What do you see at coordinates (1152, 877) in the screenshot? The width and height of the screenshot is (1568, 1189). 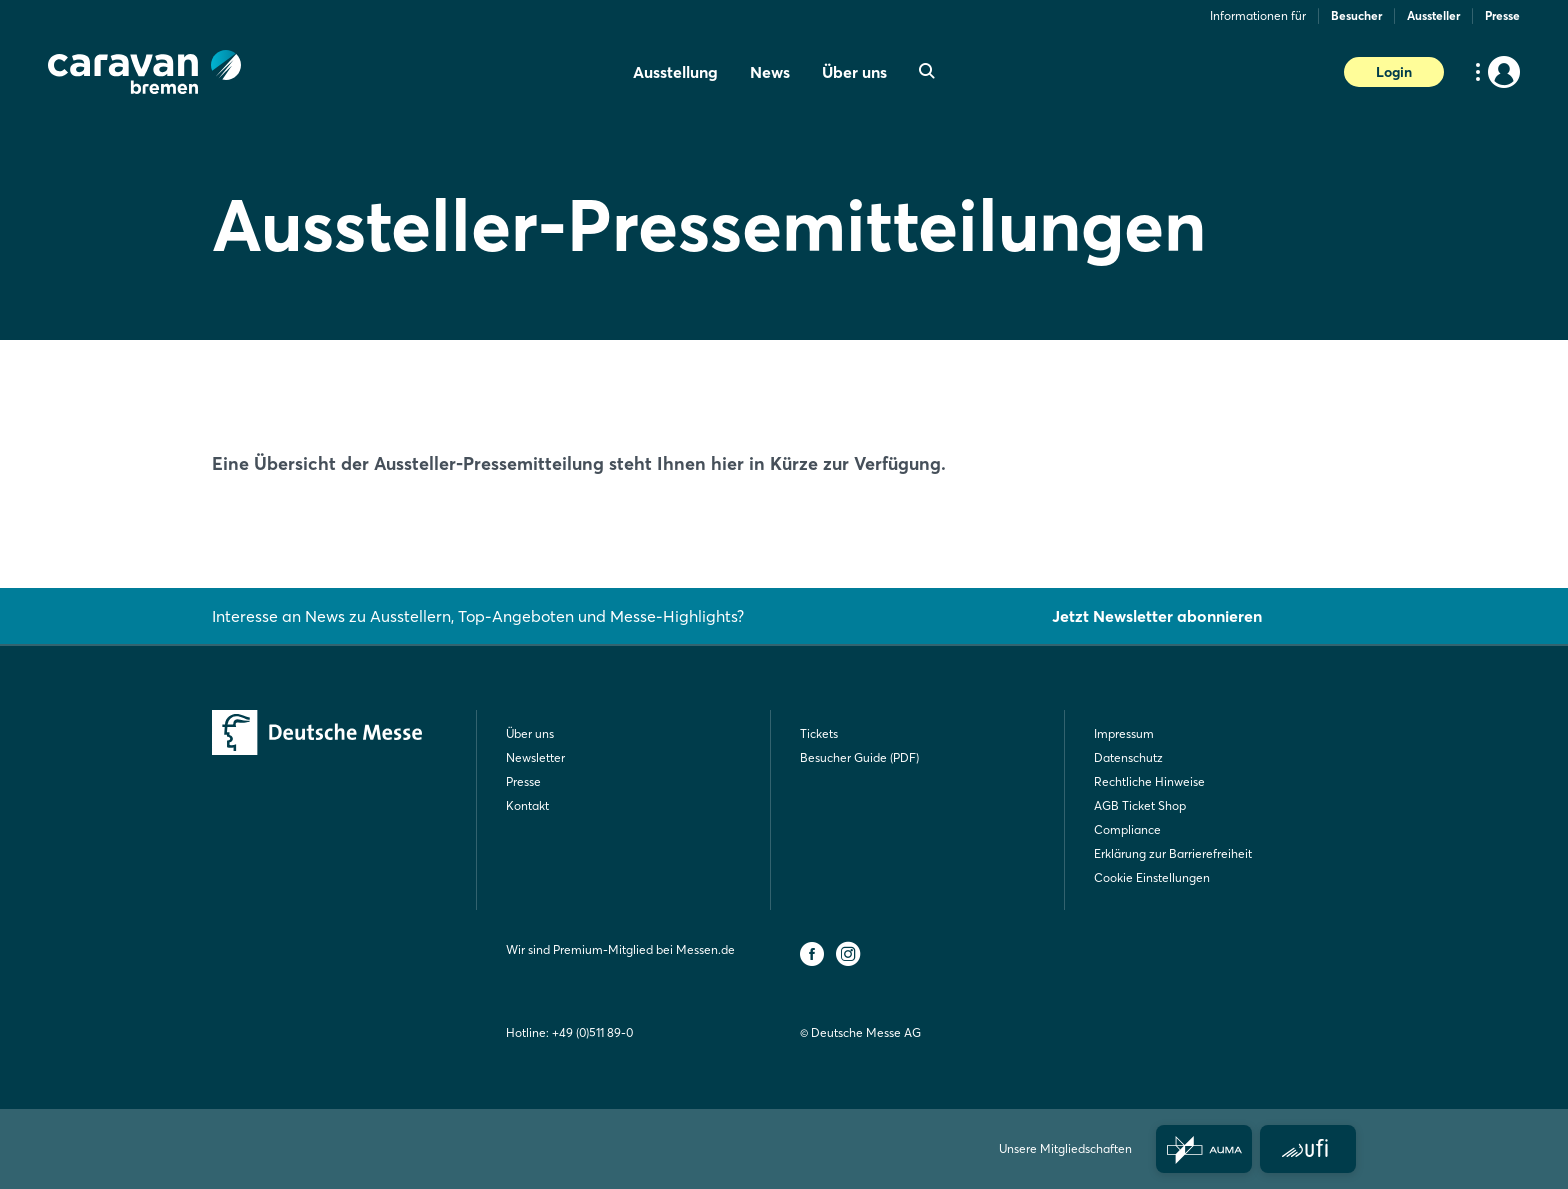 I see `Cookie Einstellungen` at bounding box center [1152, 877].